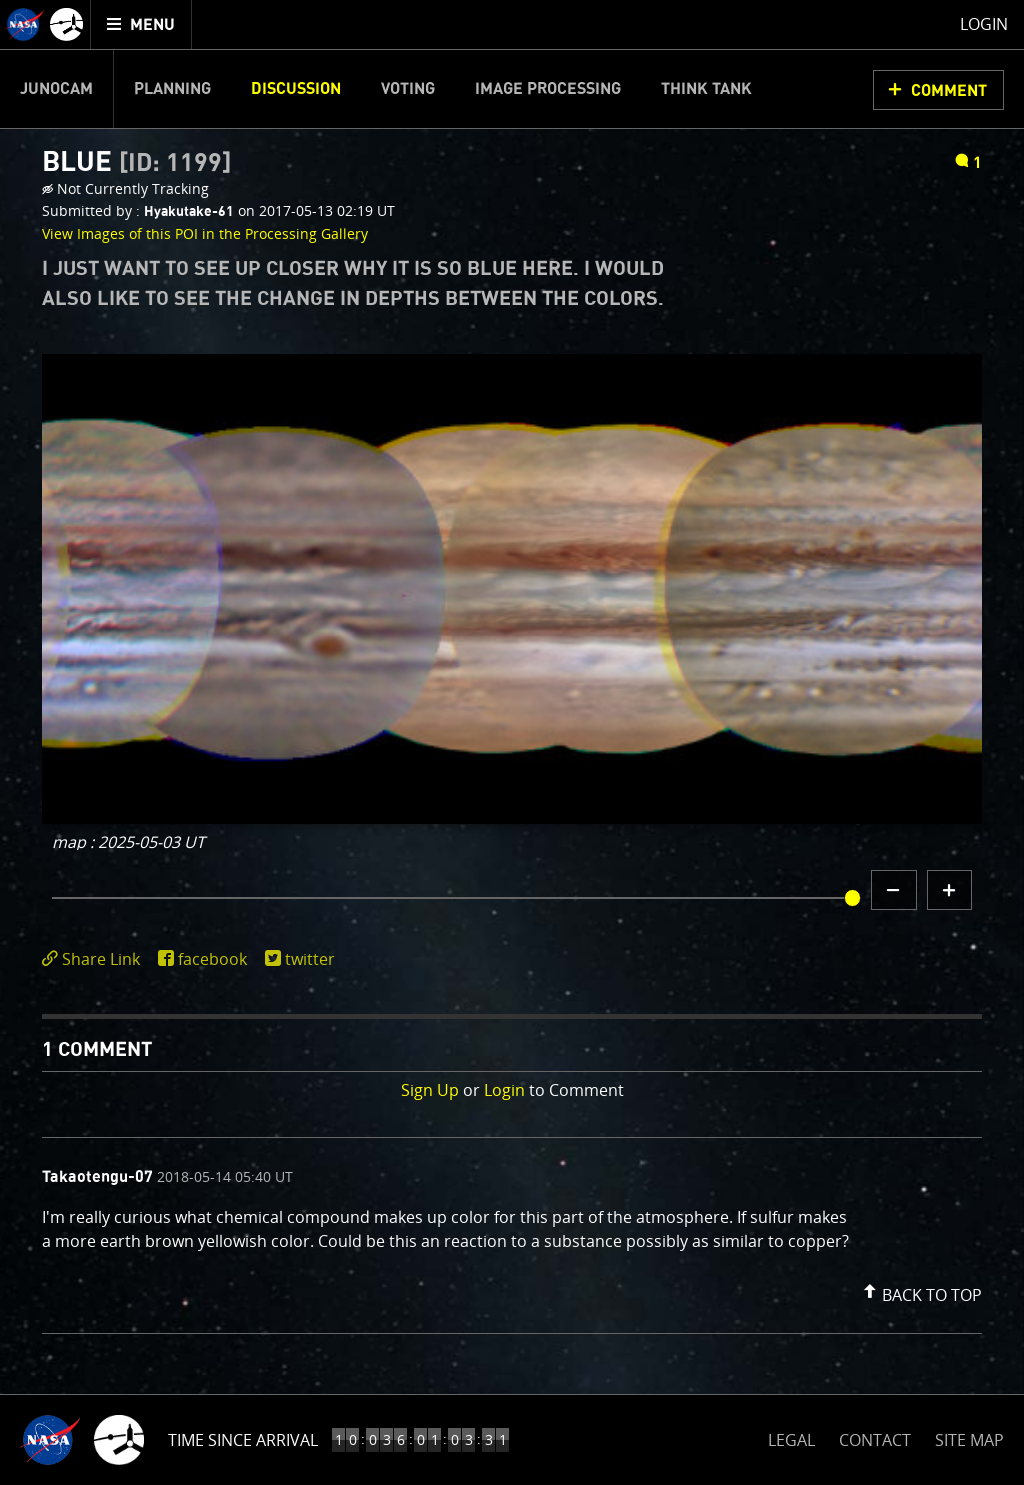 Image resolution: width=1024 pixels, height=1485 pixels. Describe the element at coordinates (969, 1440) in the screenshot. I see `SITE MAP` at that location.